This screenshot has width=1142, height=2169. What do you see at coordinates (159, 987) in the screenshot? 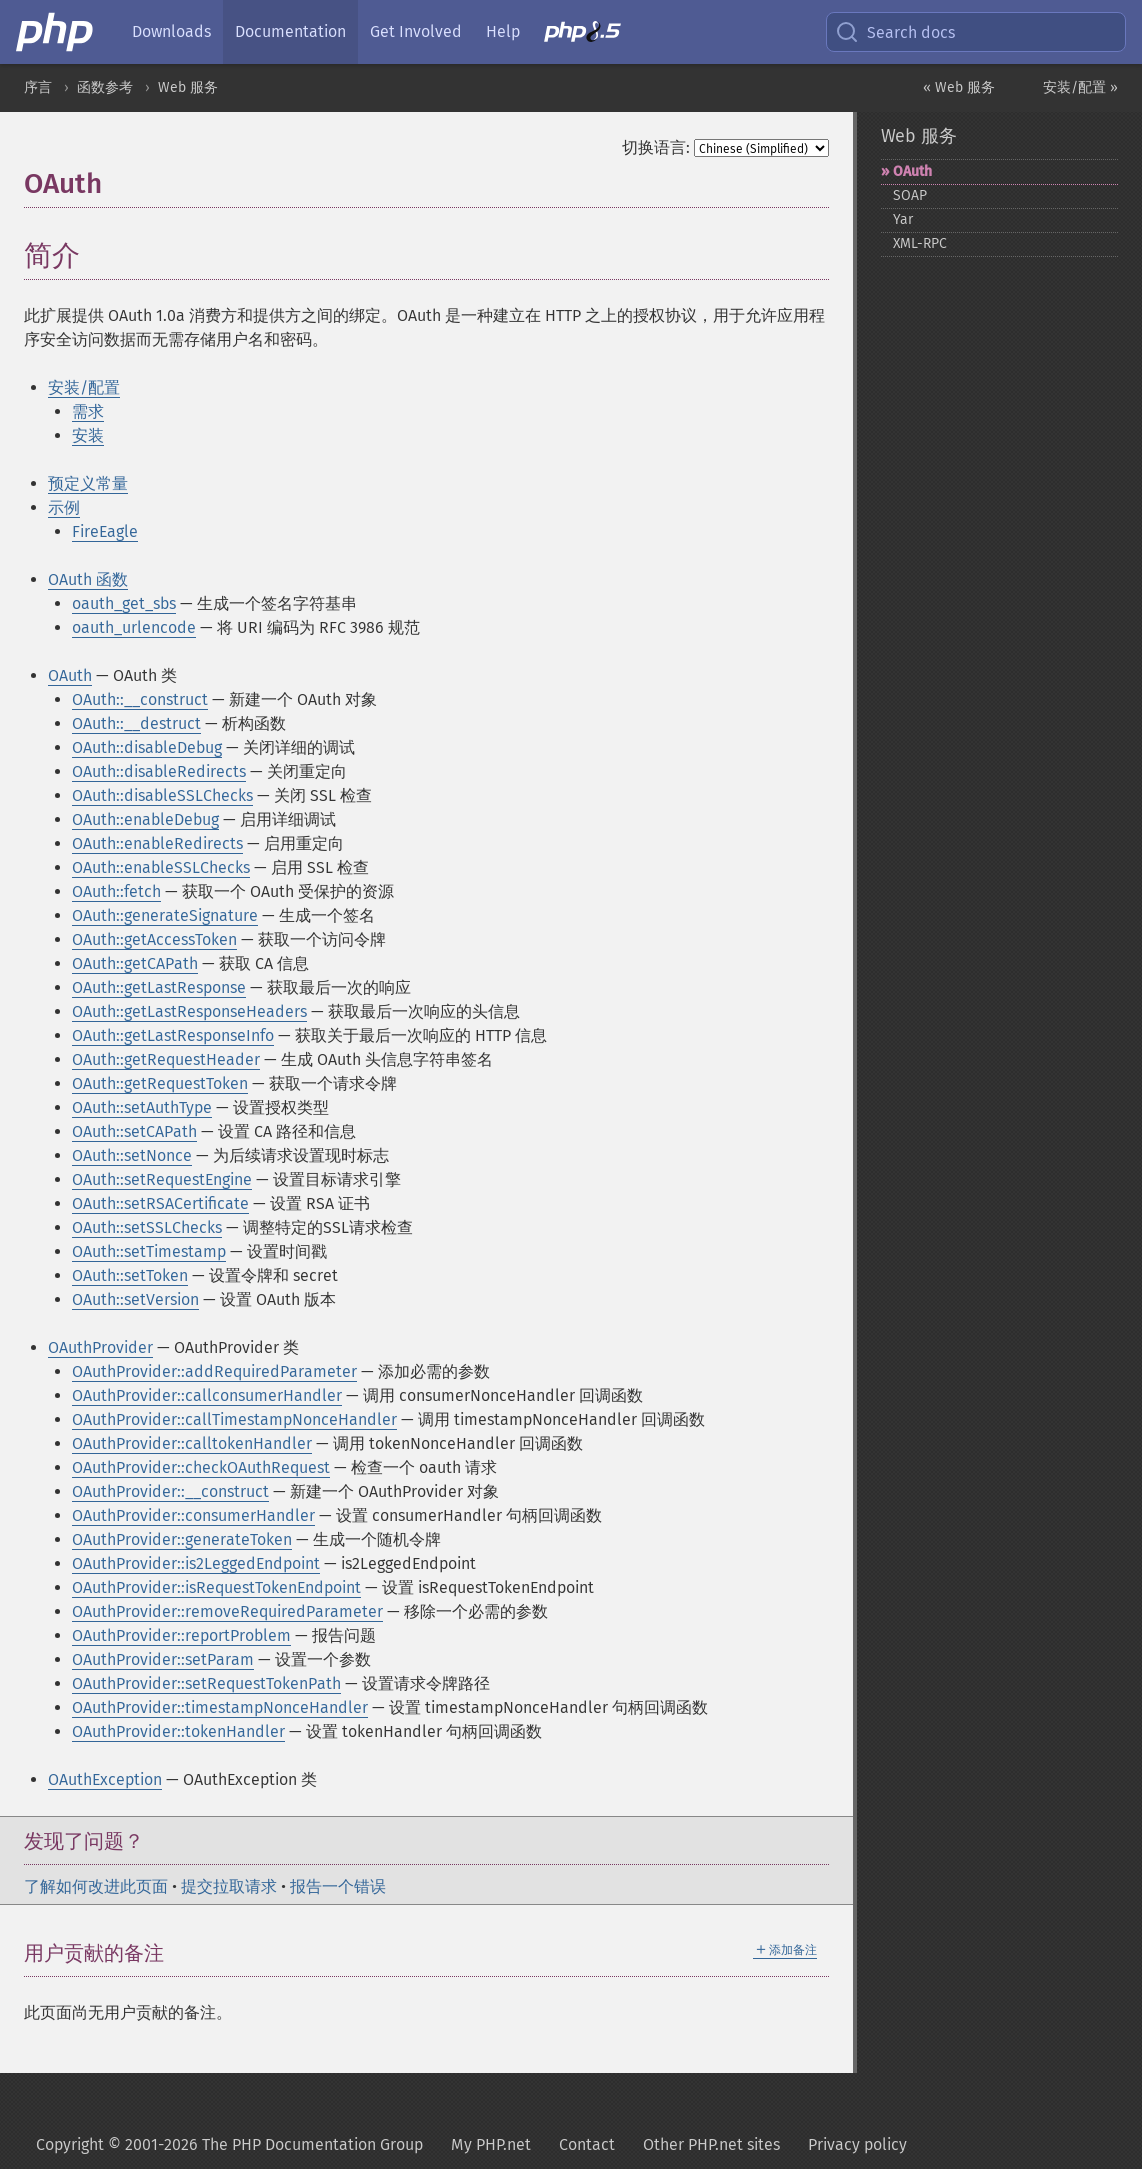
I see `OAuth::getLastResponse` at bounding box center [159, 987].